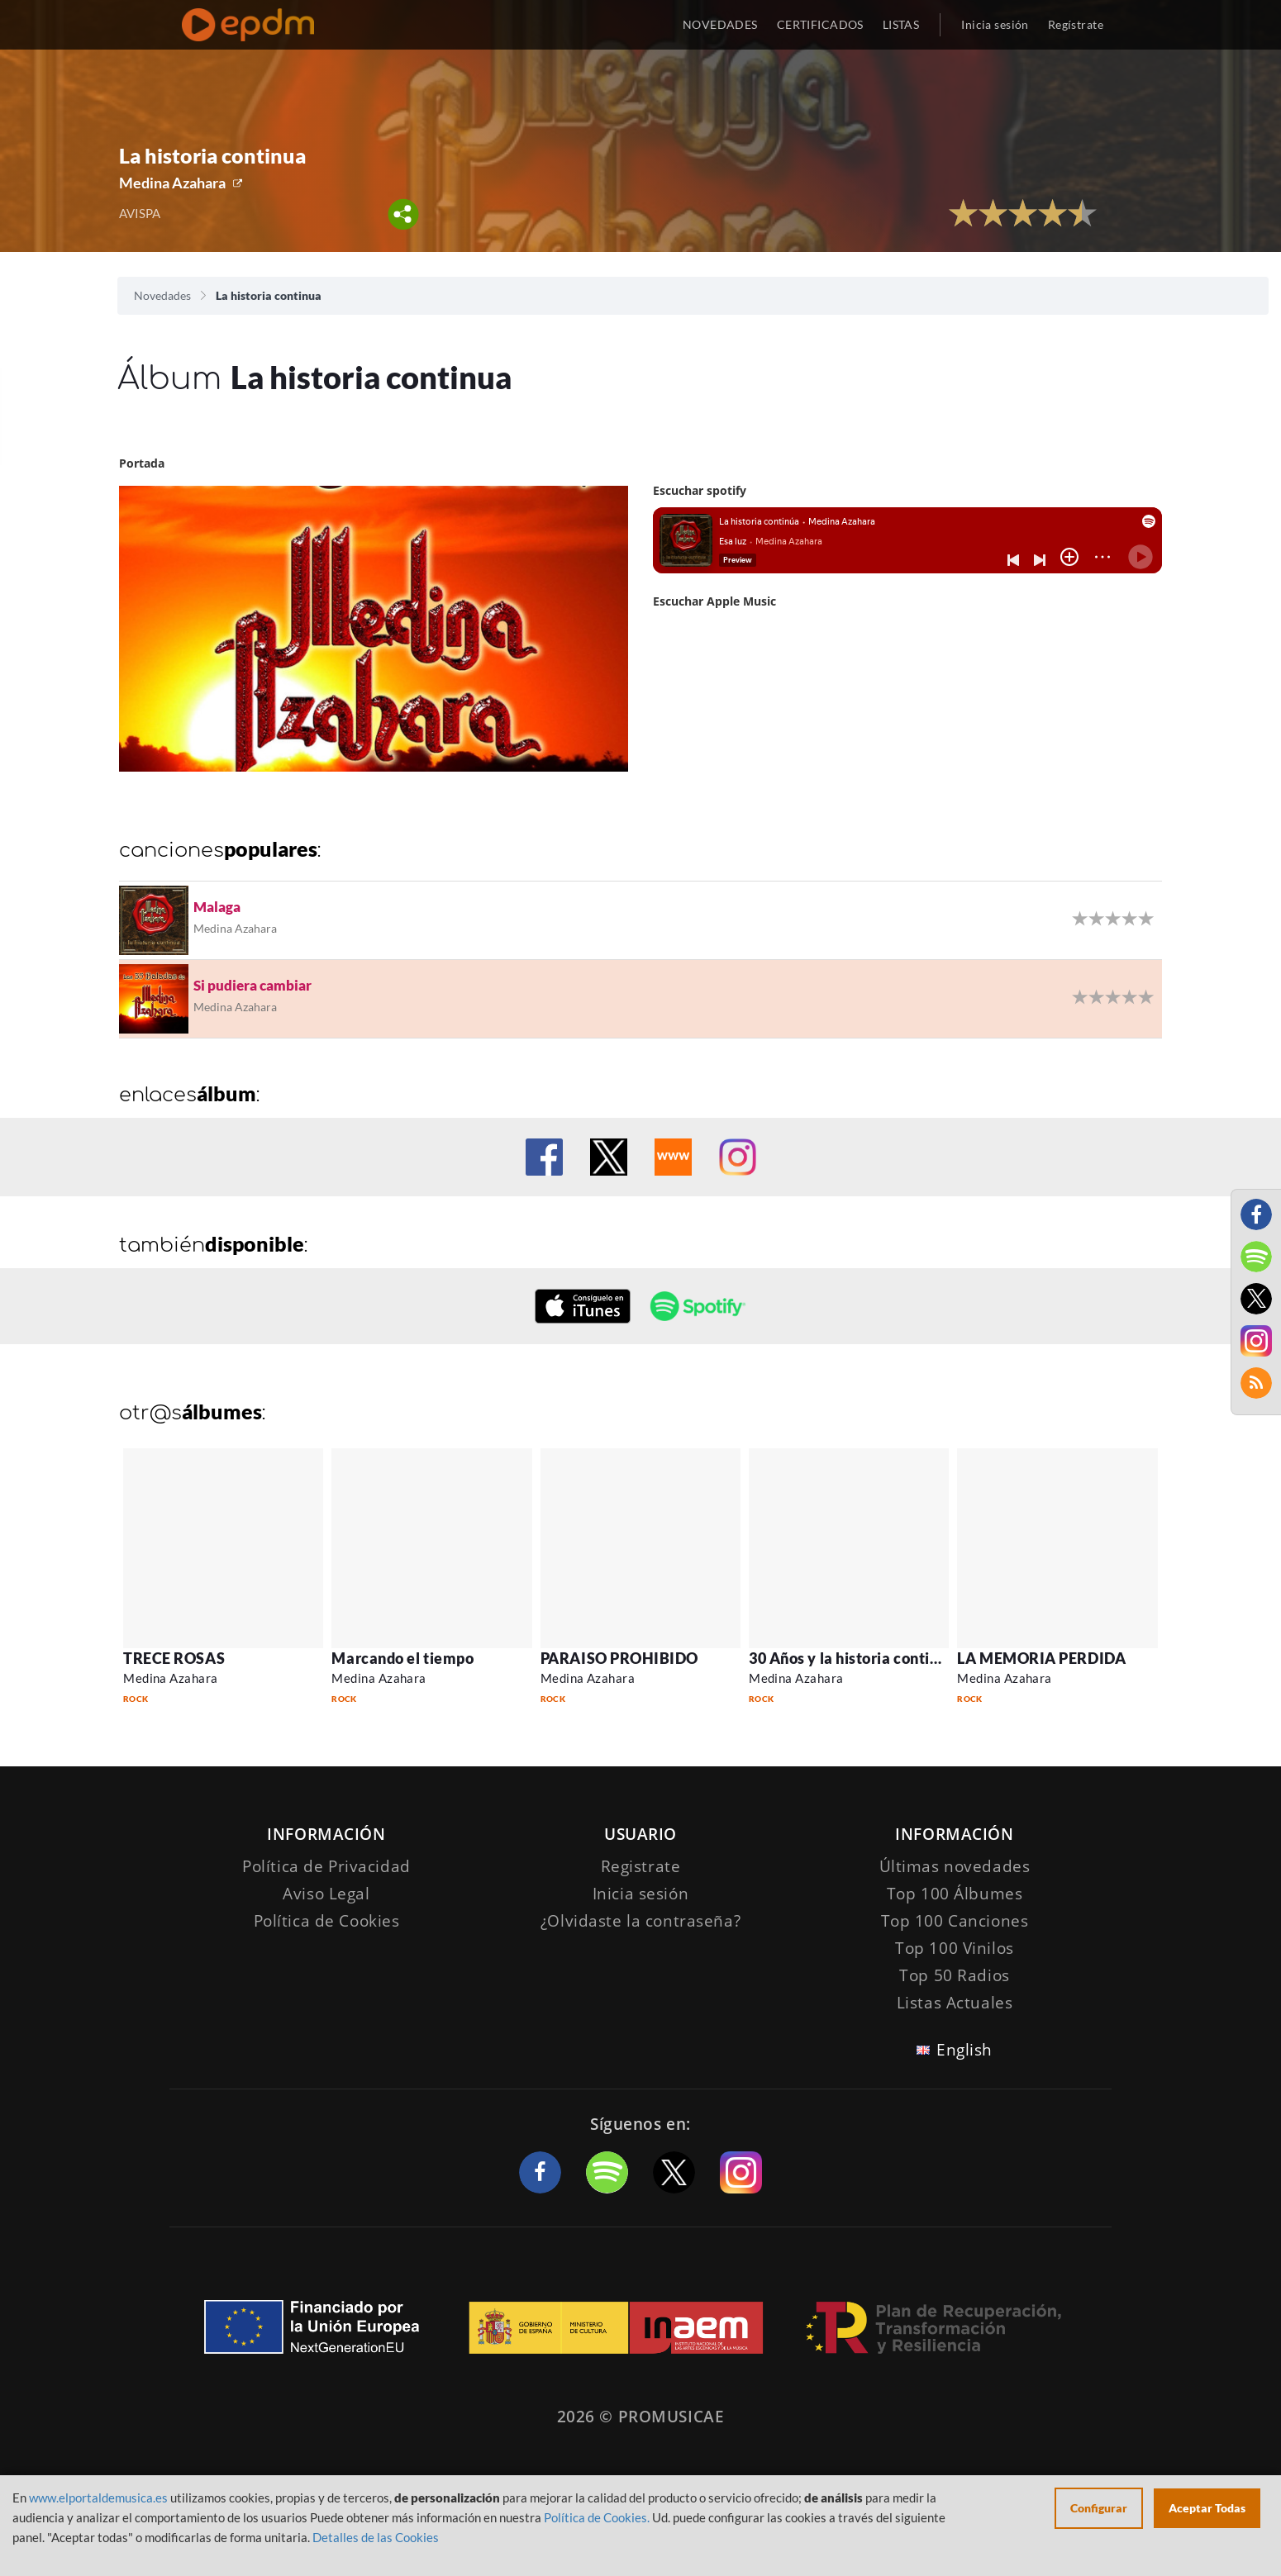 The height and width of the screenshot is (2576, 1281). What do you see at coordinates (172, 182) in the screenshot?
I see `Medina Azahara` at bounding box center [172, 182].